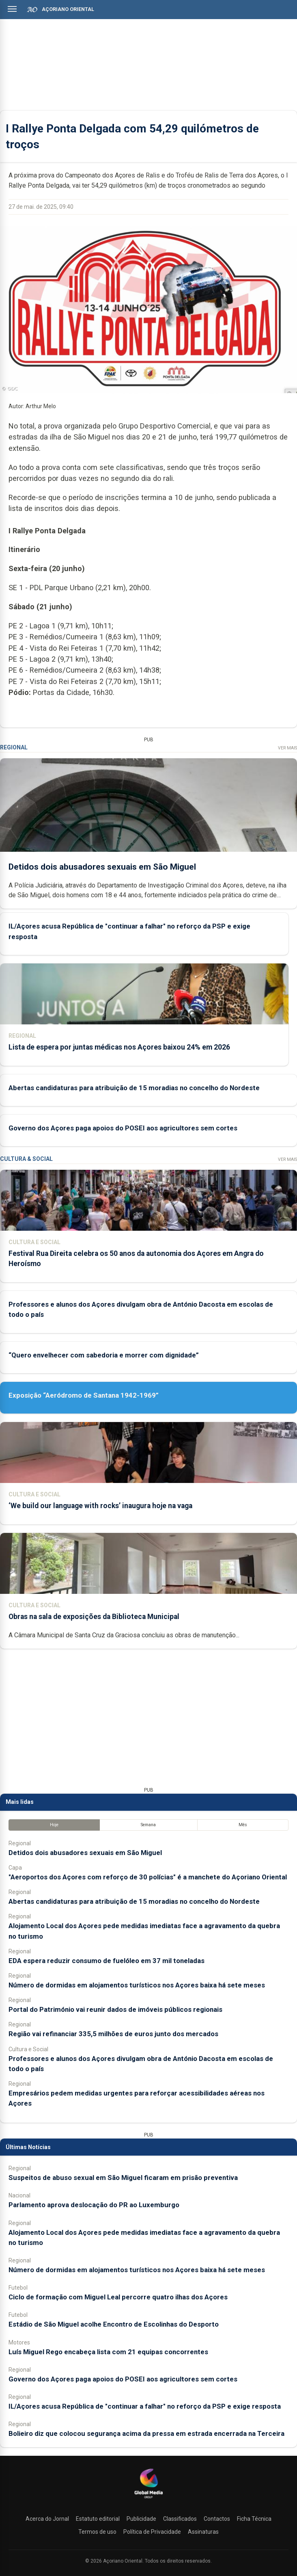  What do you see at coordinates (134, 1088) in the screenshot?
I see `Abertas candidaturas para atribuição de 15 moradias no concelho do Nordeste` at bounding box center [134, 1088].